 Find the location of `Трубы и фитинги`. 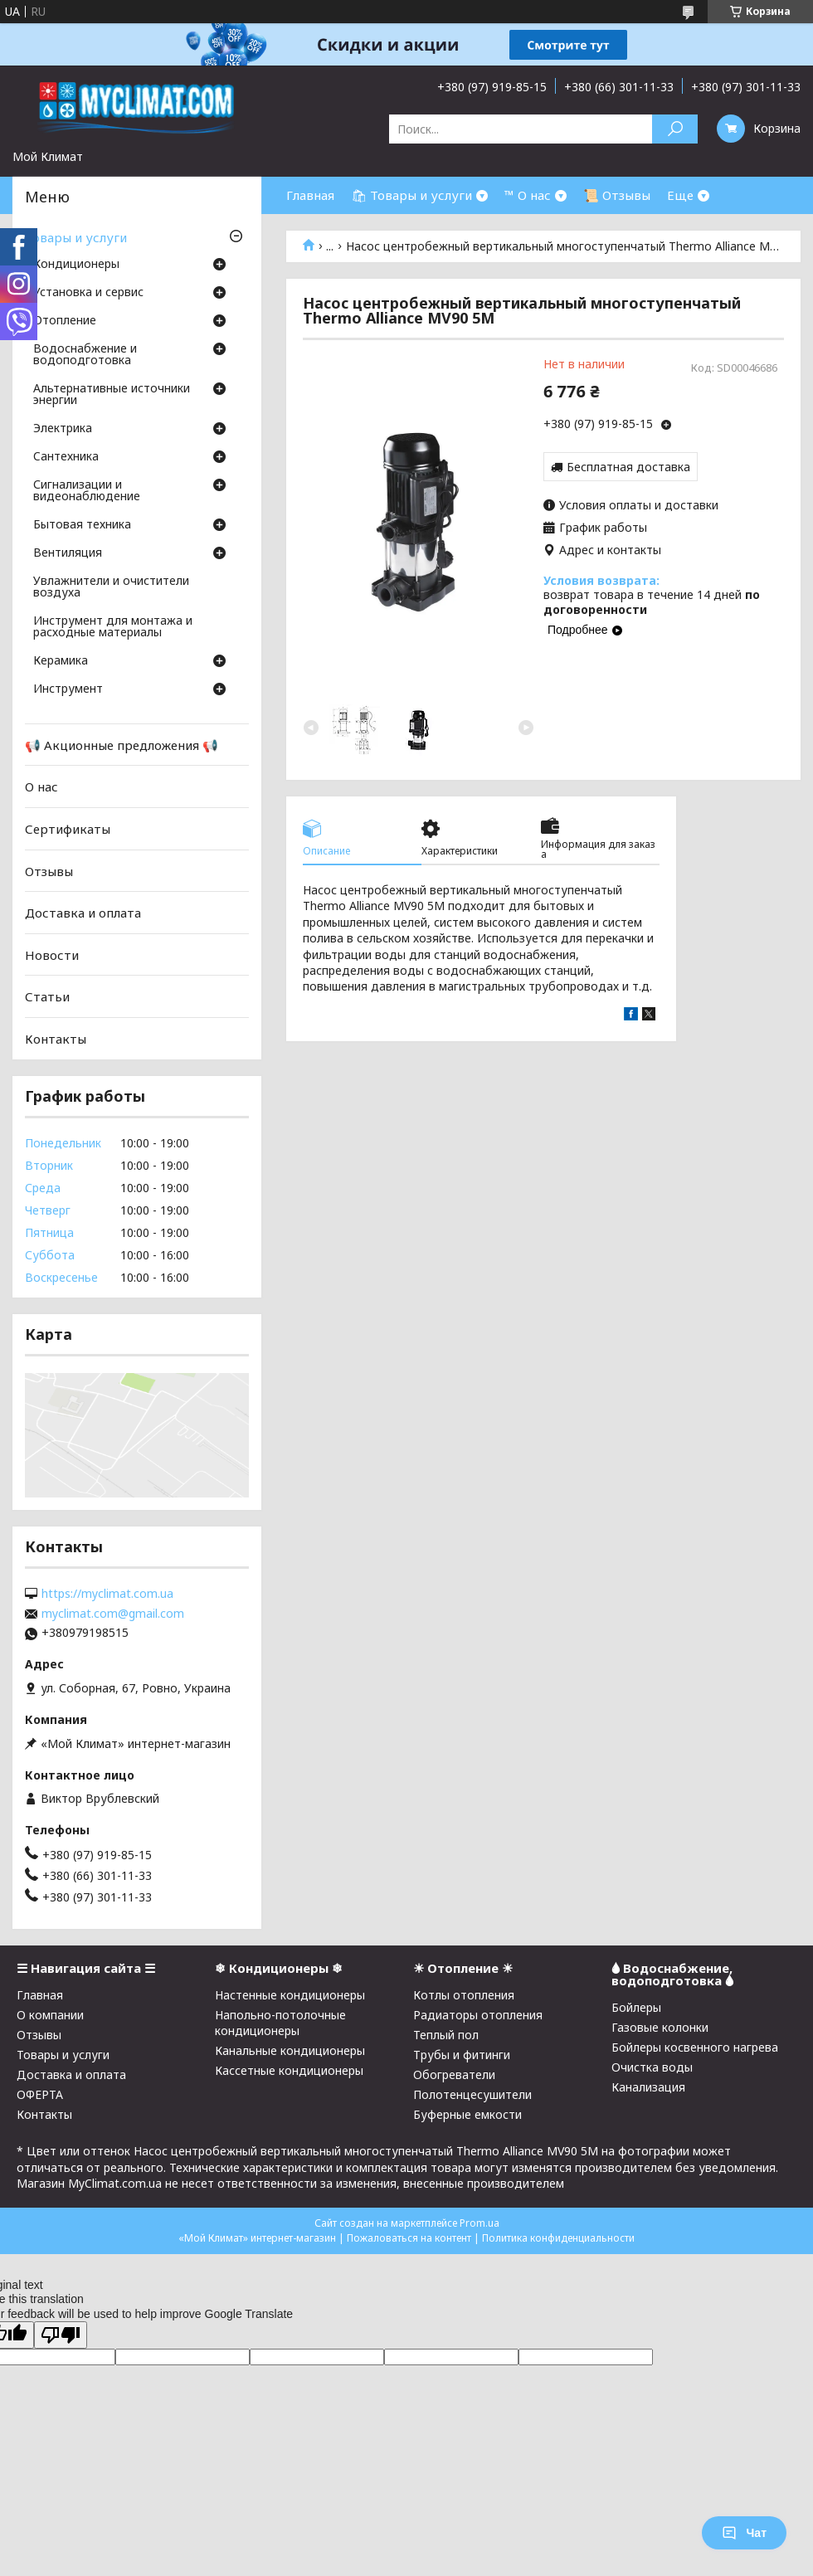

Трубы и фитинги is located at coordinates (461, 2054).